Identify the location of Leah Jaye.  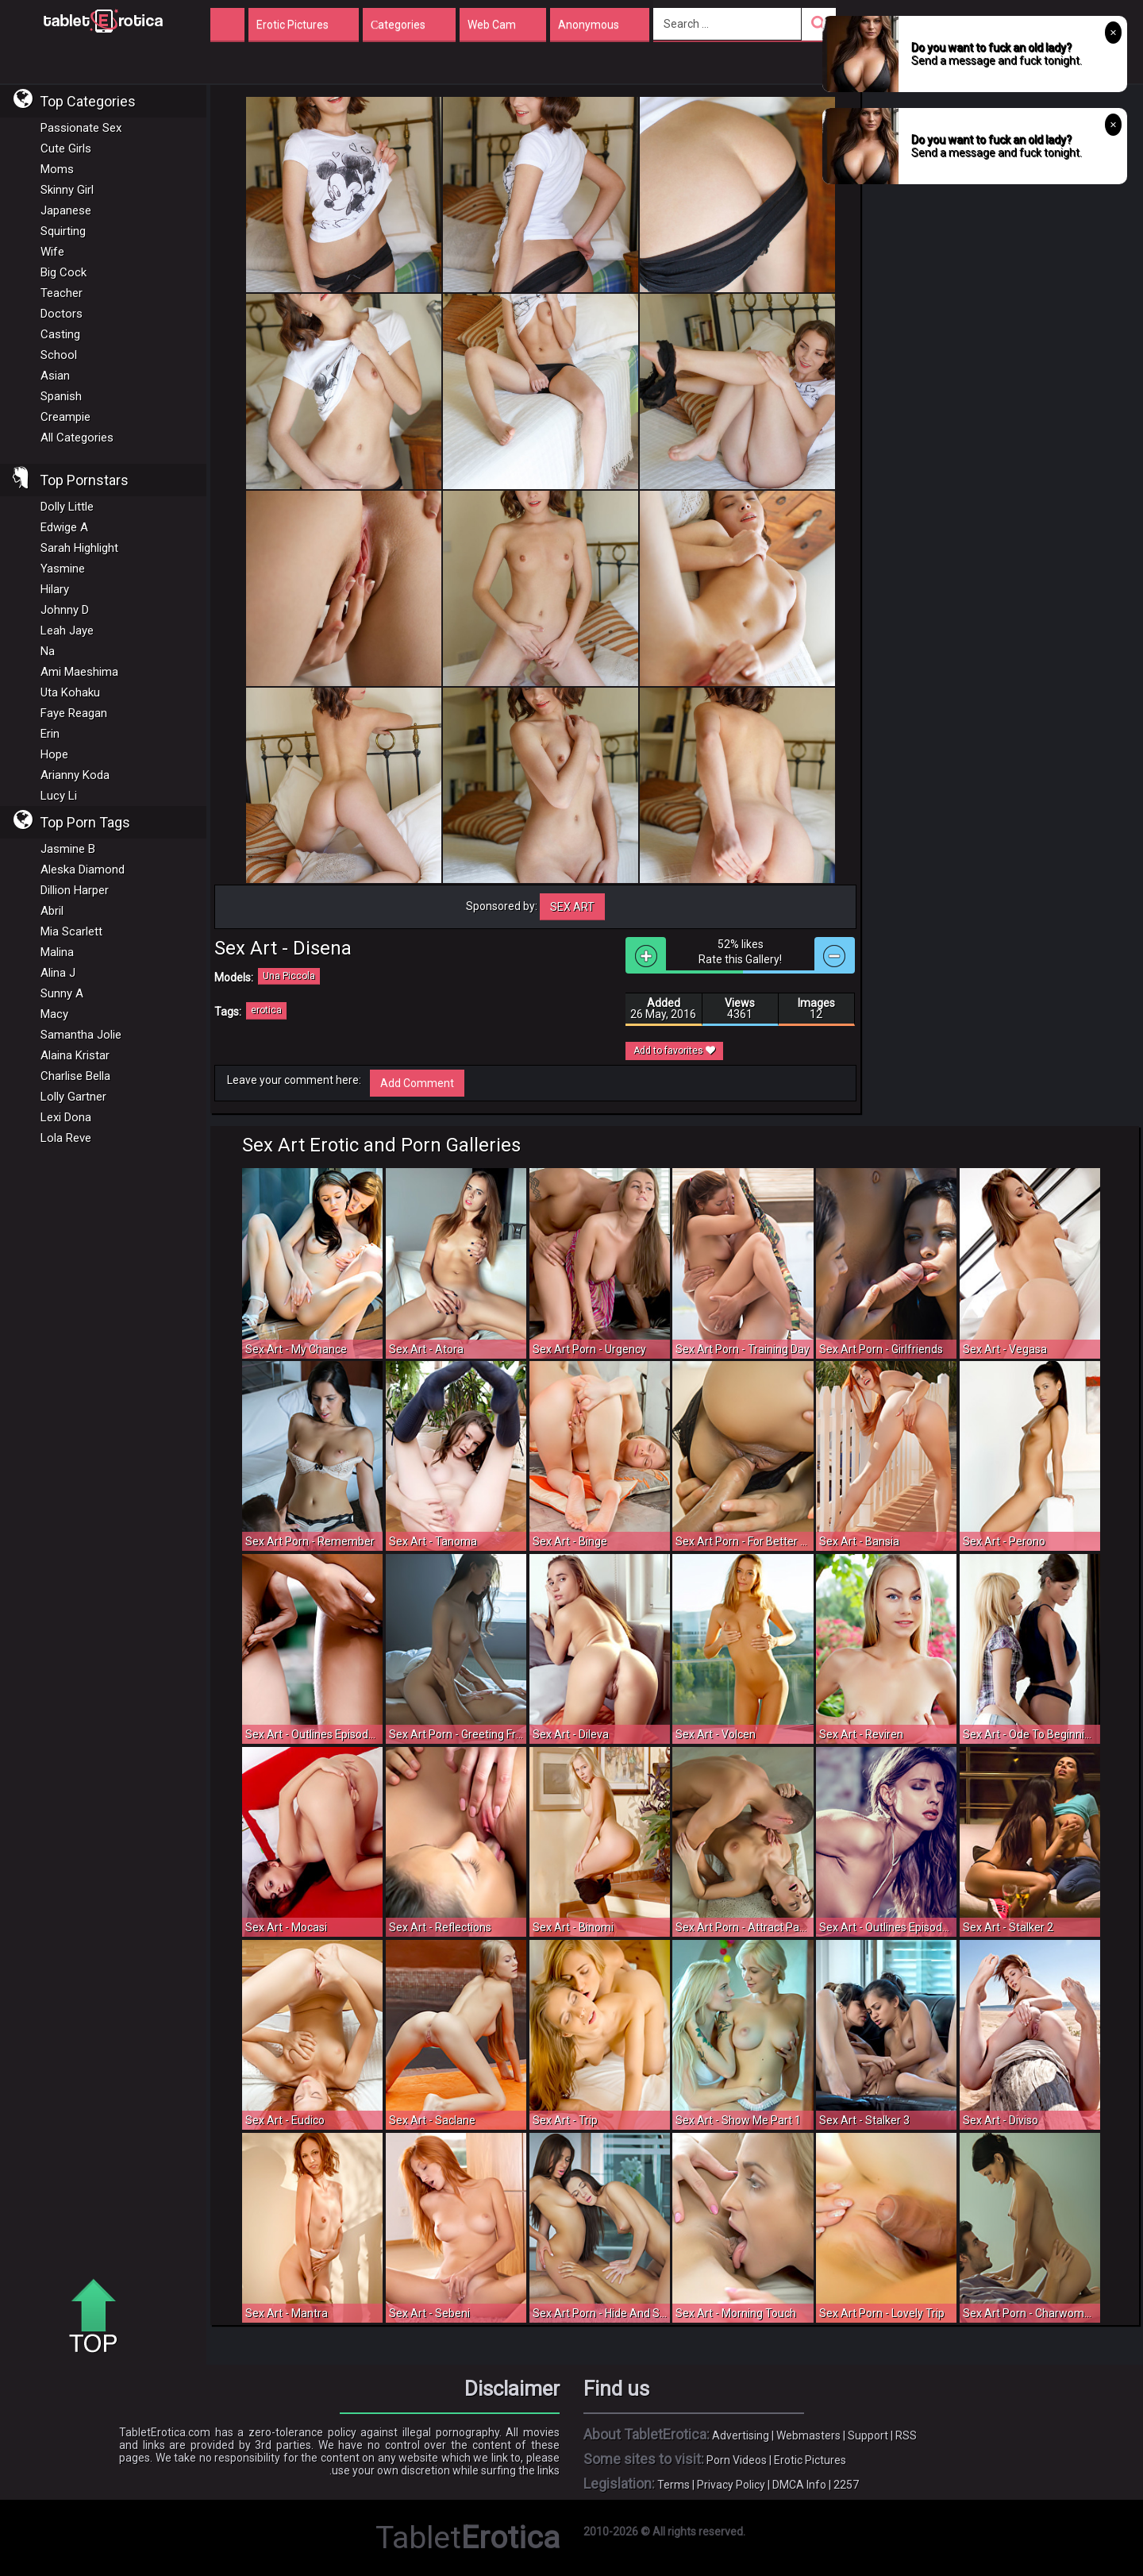
(67, 630).